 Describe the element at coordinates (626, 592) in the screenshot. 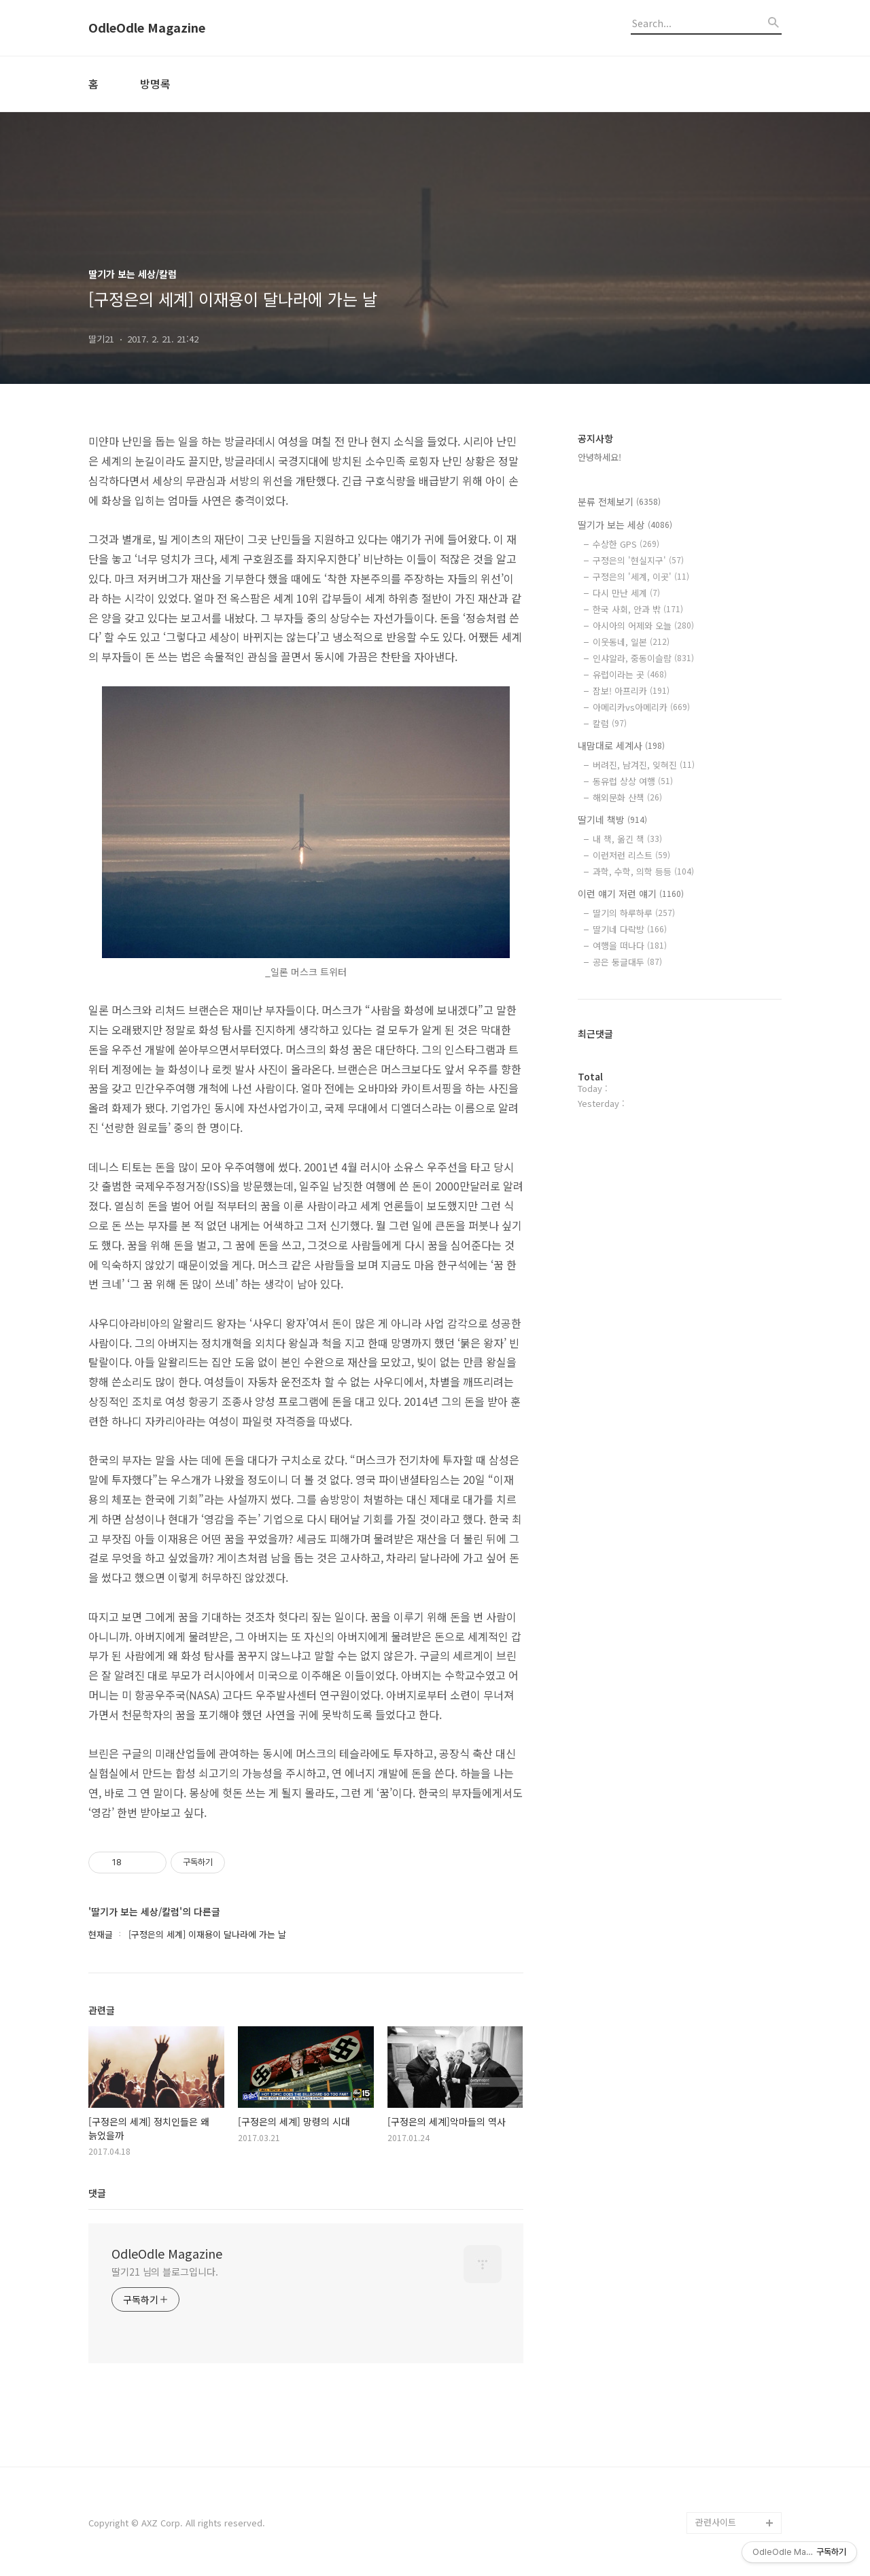

I see `다시 만난 세계` at that location.